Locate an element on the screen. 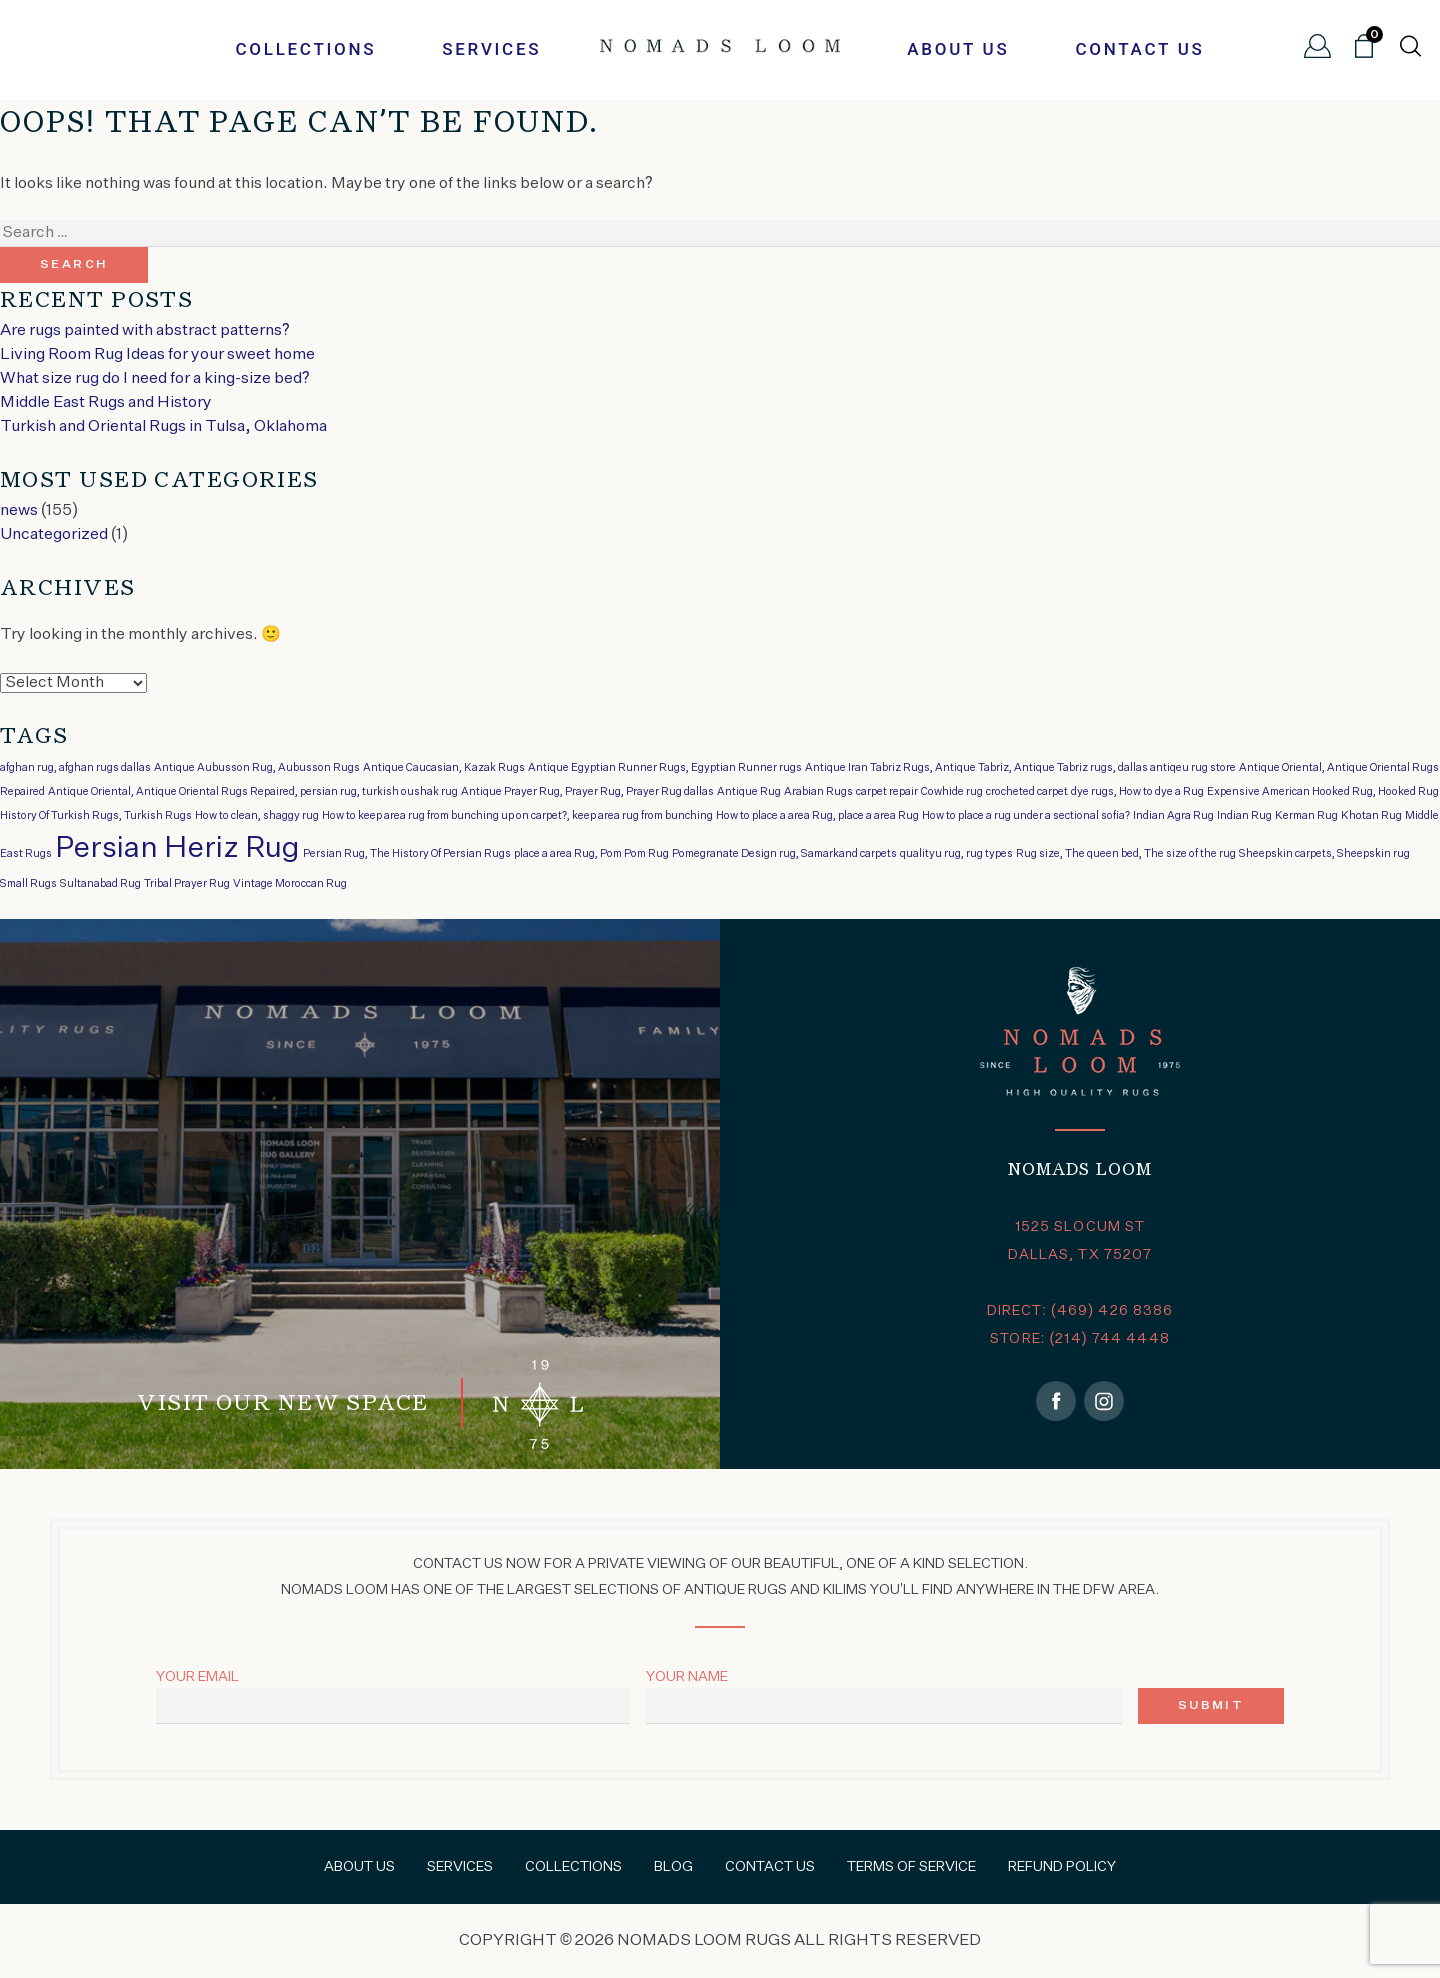 This screenshot has width=1440, height=1978. Sheepskin carpets, Sheepskin rug [Sheepskin carpets, Sheepskin rug (1 item)] is located at coordinates (1324, 854).